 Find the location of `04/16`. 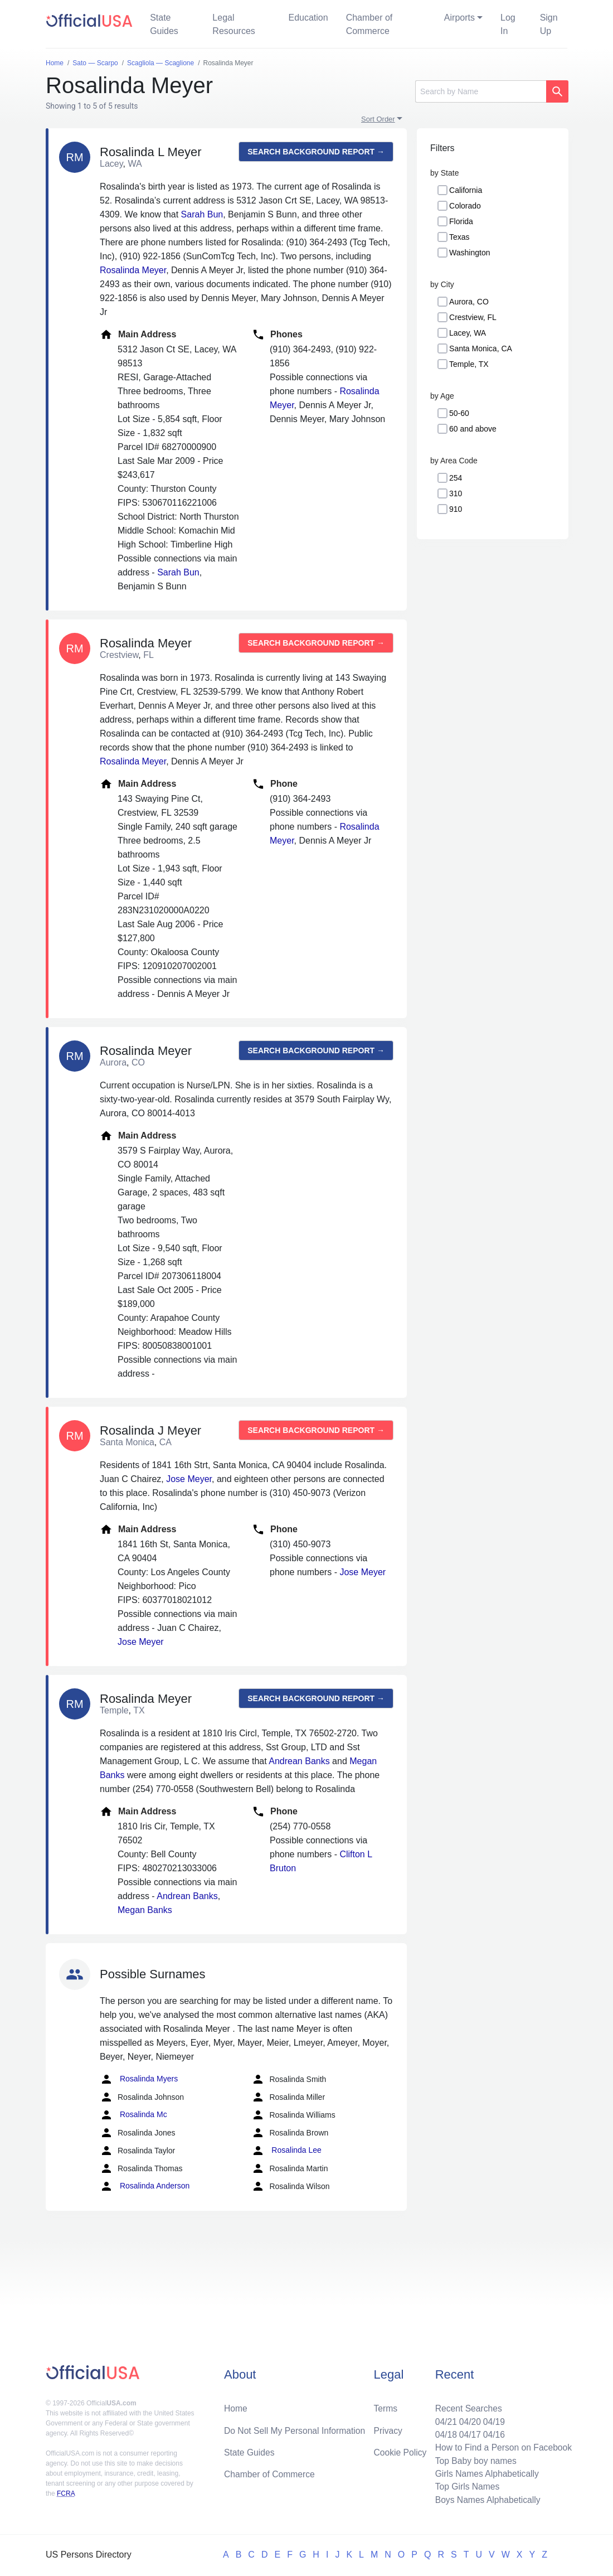

04/16 is located at coordinates (492, 2432).